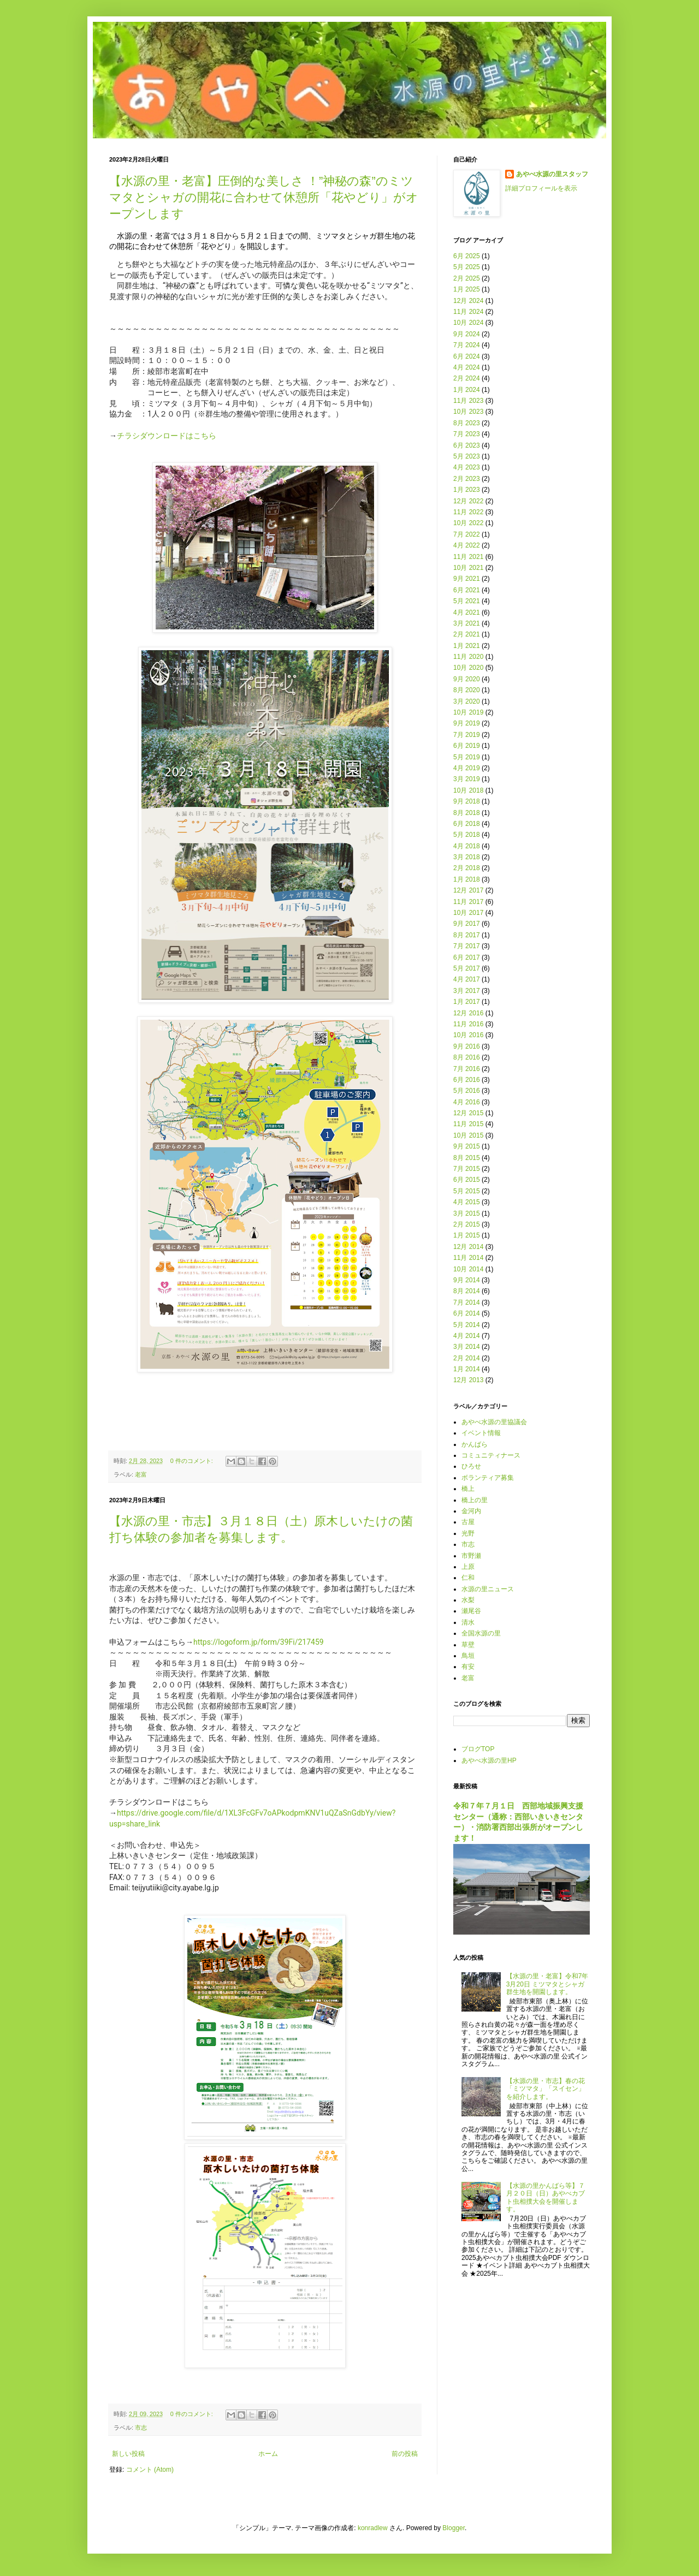 This screenshot has width=699, height=2576. Describe the element at coordinates (466, 1179) in the screenshot. I see `6月 2015` at that location.